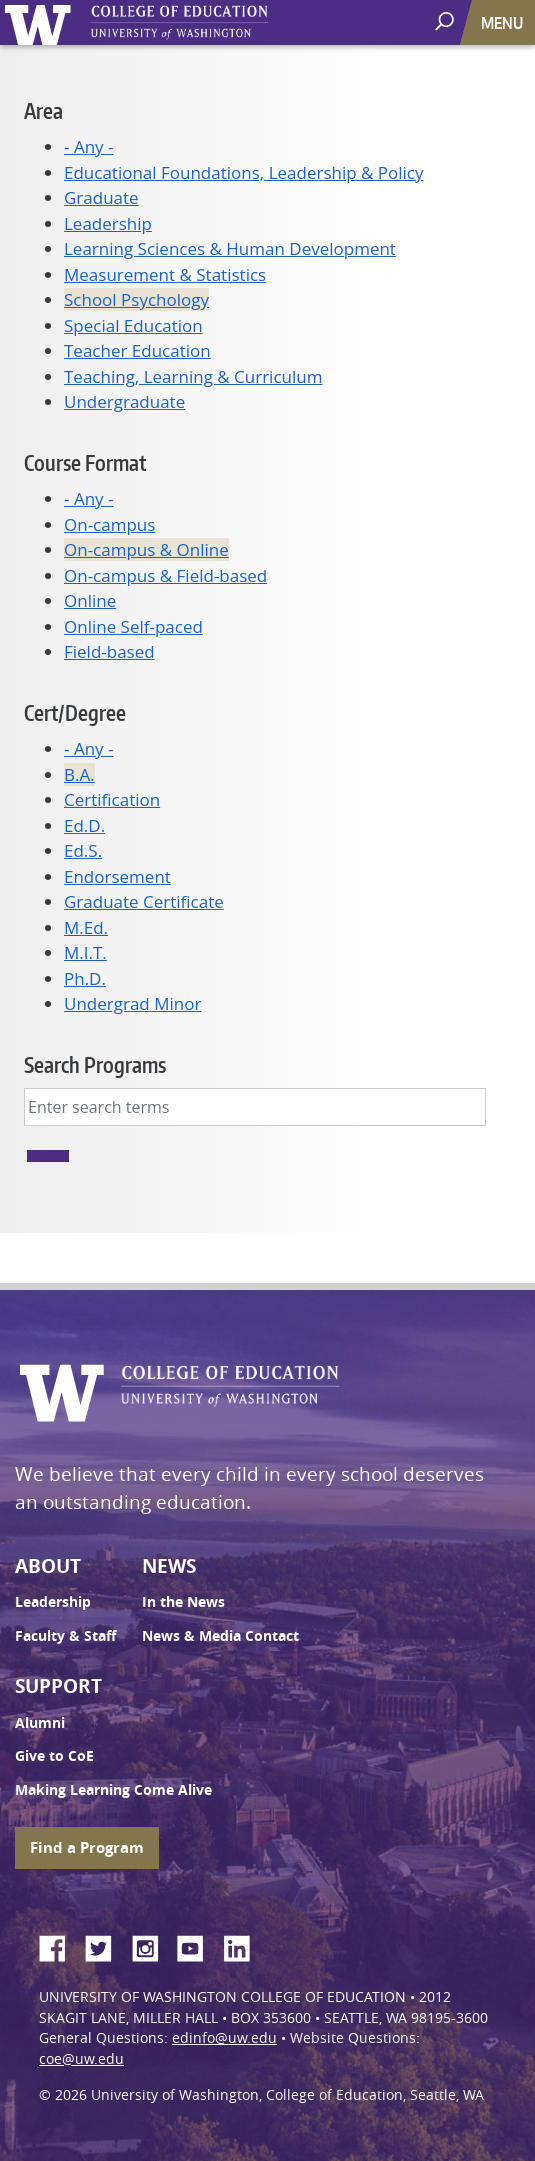  Describe the element at coordinates (108, 223) in the screenshot. I see `Leadership` at that location.